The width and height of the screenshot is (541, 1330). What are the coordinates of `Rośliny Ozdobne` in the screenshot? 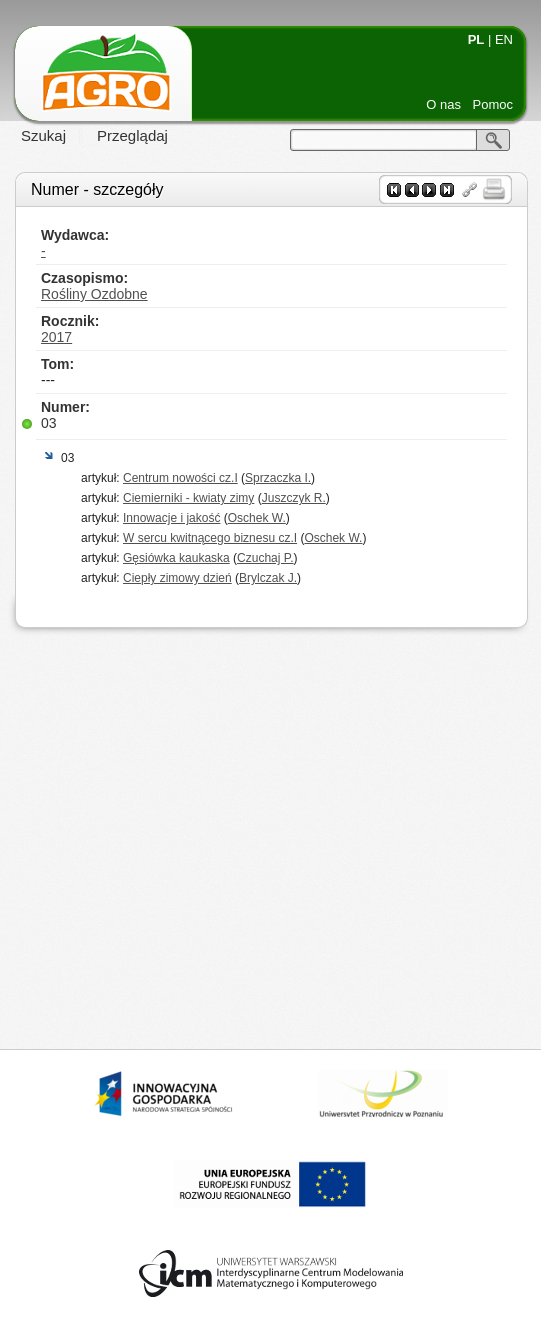 It's located at (94, 294).